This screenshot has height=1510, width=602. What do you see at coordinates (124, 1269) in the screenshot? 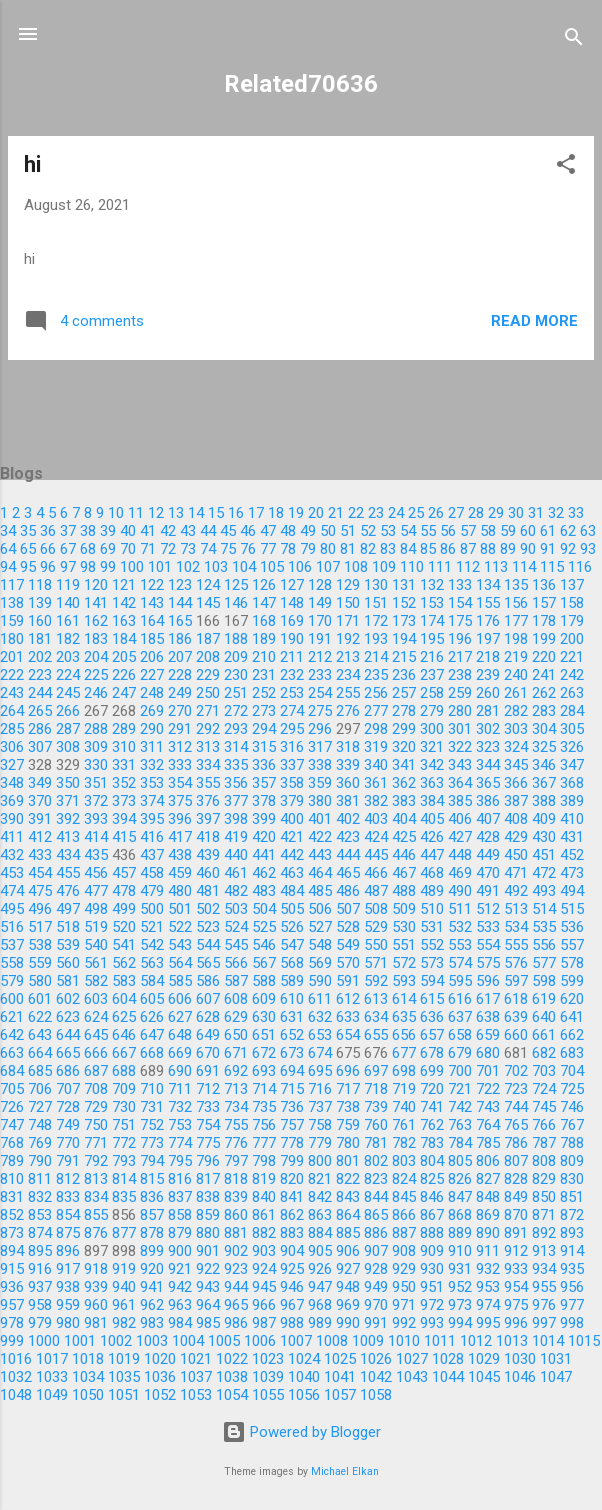
I see `919` at bounding box center [124, 1269].